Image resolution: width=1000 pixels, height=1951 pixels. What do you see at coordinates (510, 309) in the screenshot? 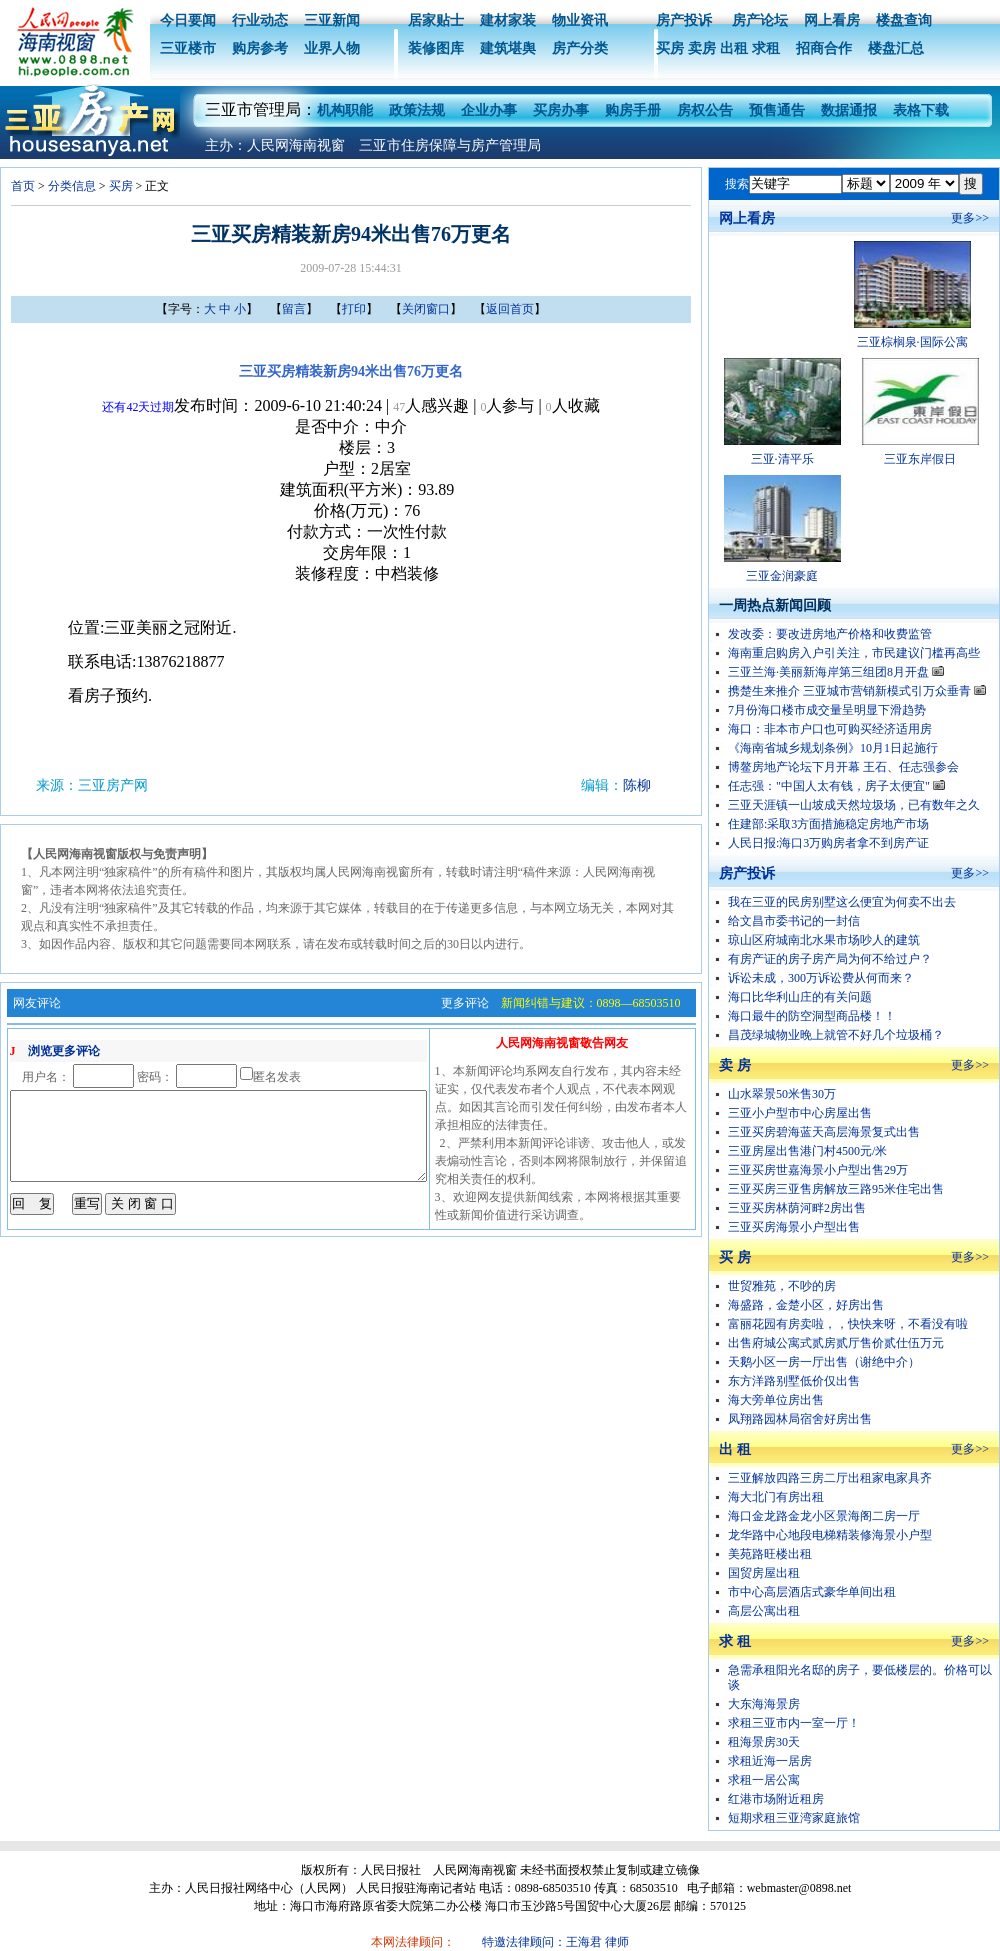
I see `返回首页` at bounding box center [510, 309].